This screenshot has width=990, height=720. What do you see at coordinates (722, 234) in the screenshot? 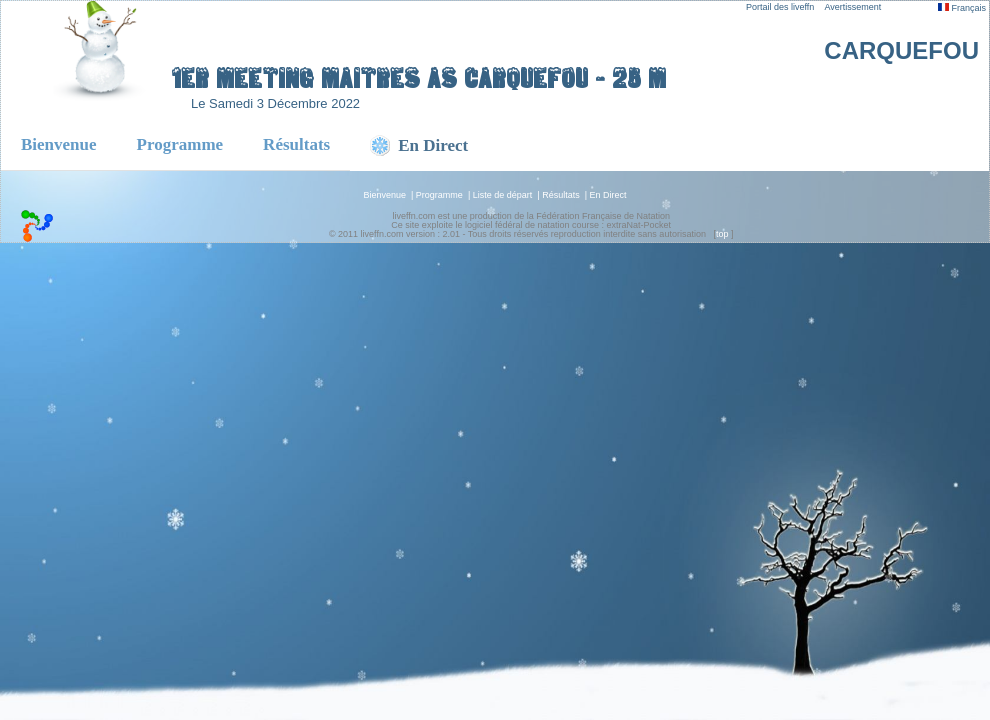
I see `top` at bounding box center [722, 234].